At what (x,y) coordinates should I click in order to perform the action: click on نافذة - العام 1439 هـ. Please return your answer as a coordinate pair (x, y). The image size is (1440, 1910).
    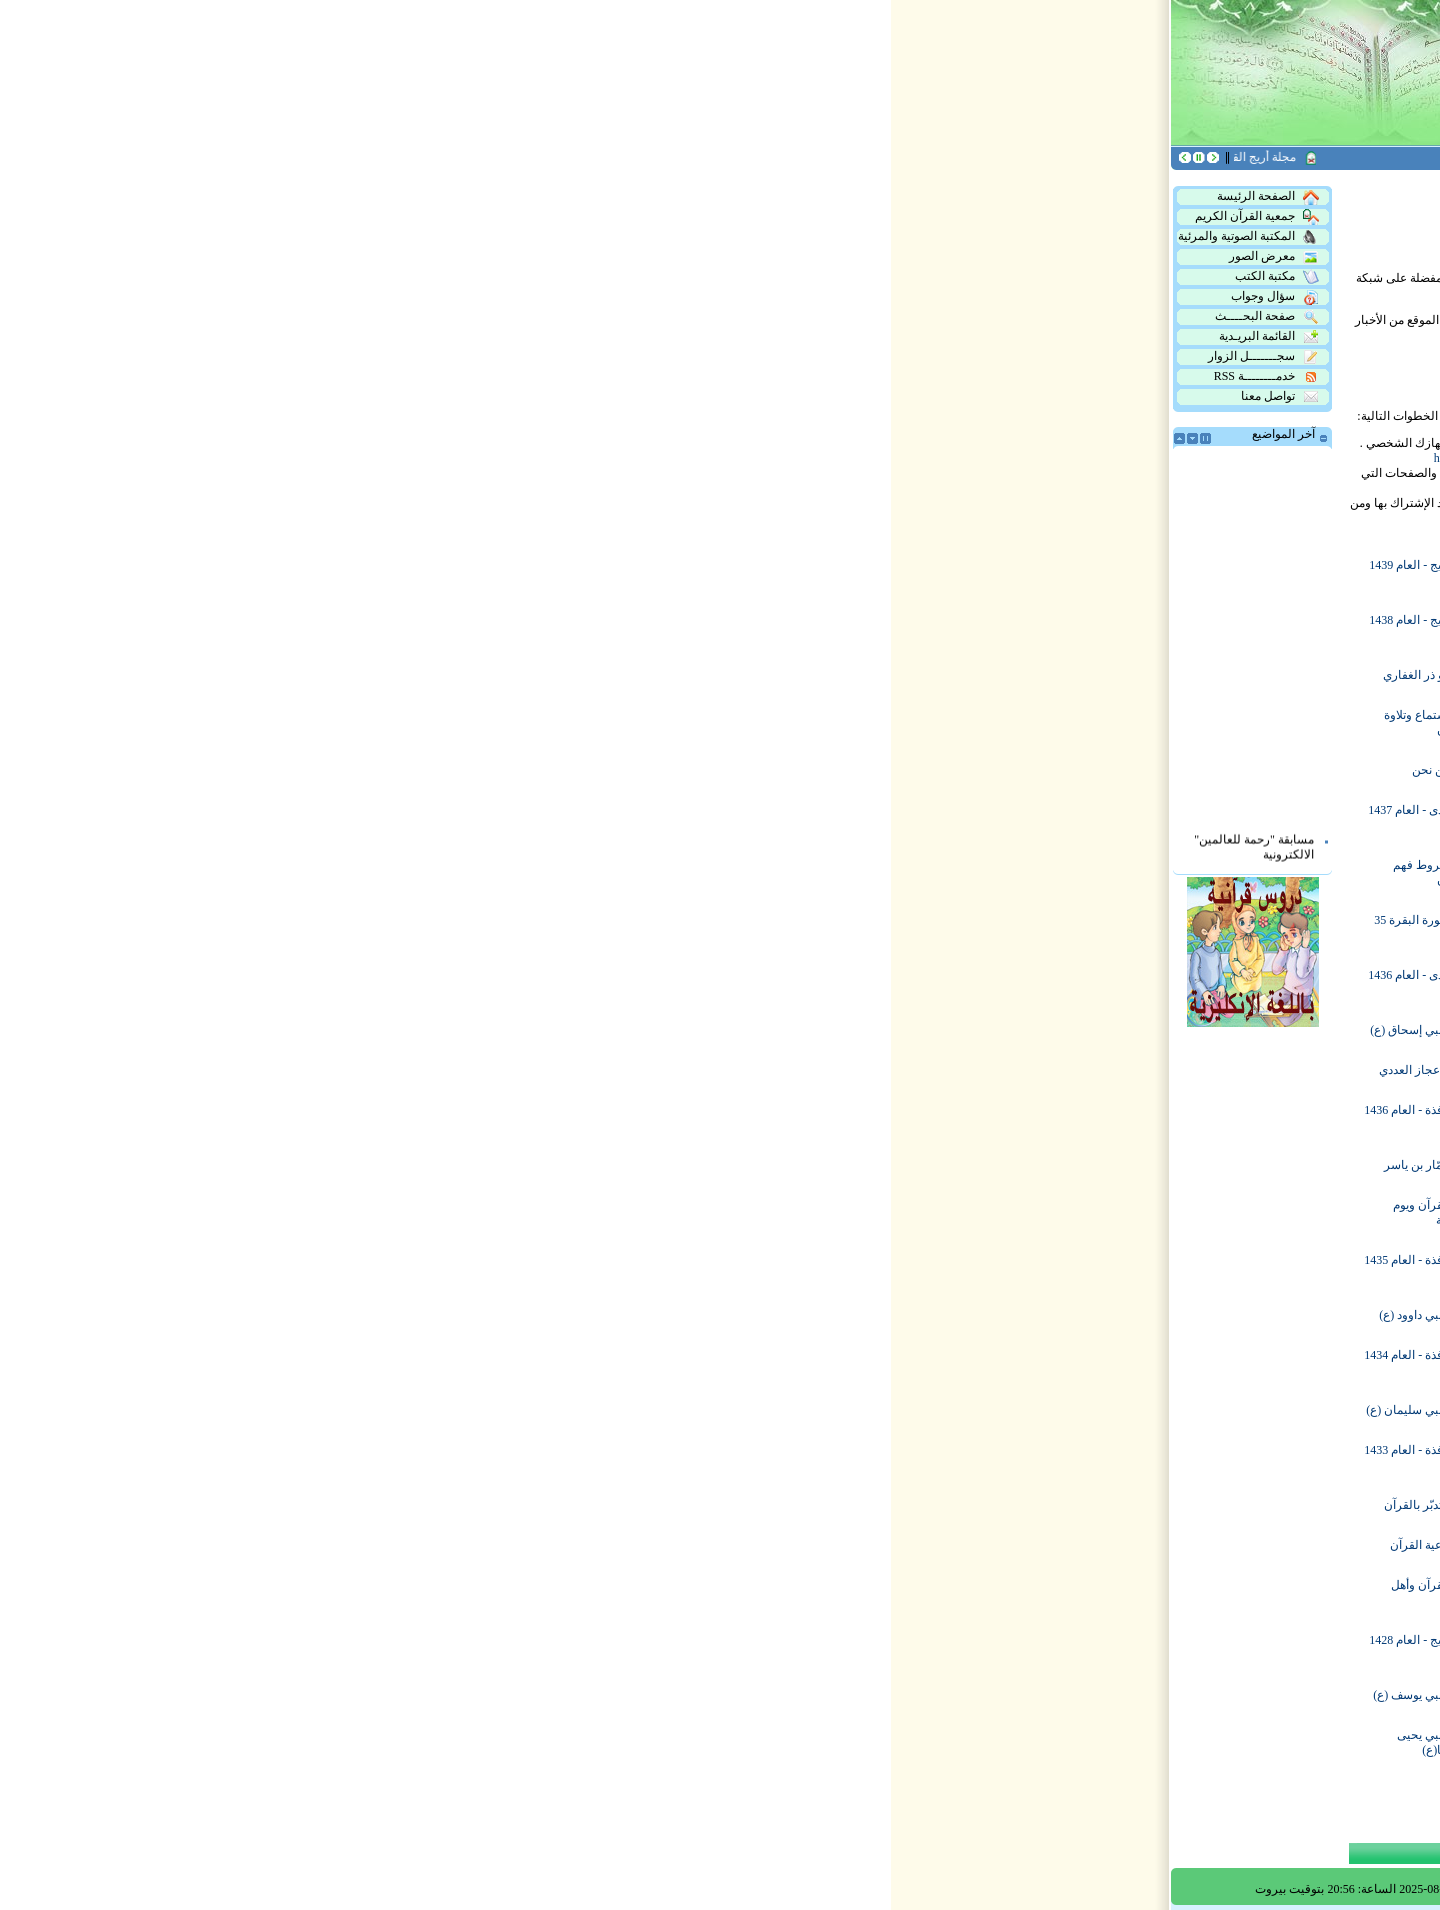
    Looking at the image, I should click on (897, 675).